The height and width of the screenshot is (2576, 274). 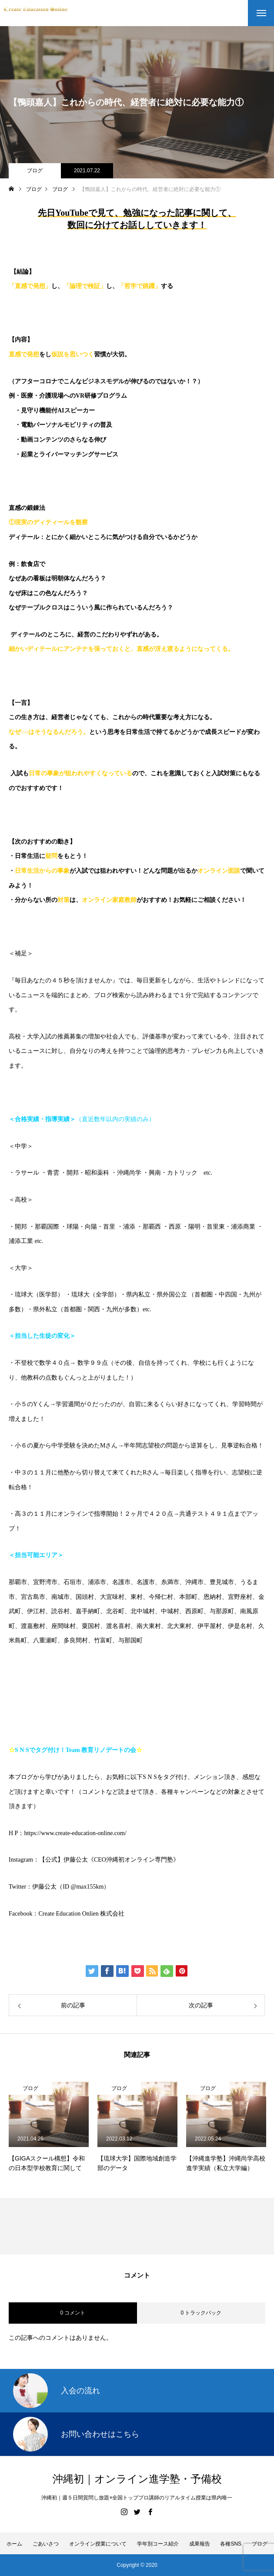 What do you see at coordinates (46, 2544) in the screenshot?
I see `ごあいさつ` at bounding box center [46, 2544].